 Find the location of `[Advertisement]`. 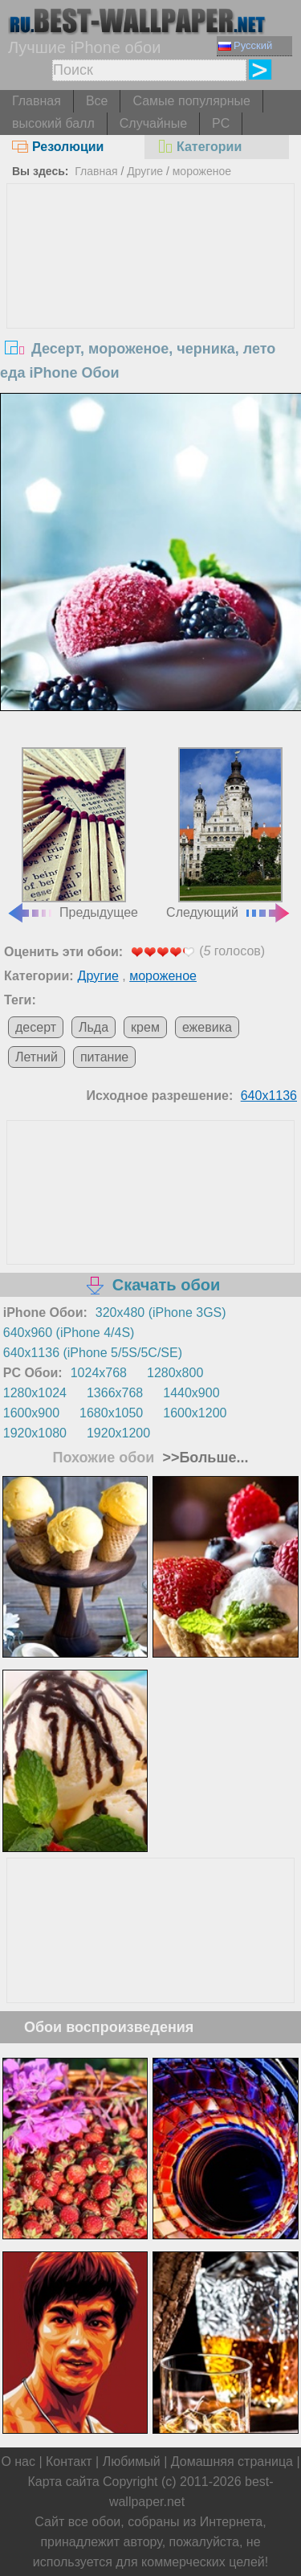

[Advertisement] is located at coordinates (151, 304).